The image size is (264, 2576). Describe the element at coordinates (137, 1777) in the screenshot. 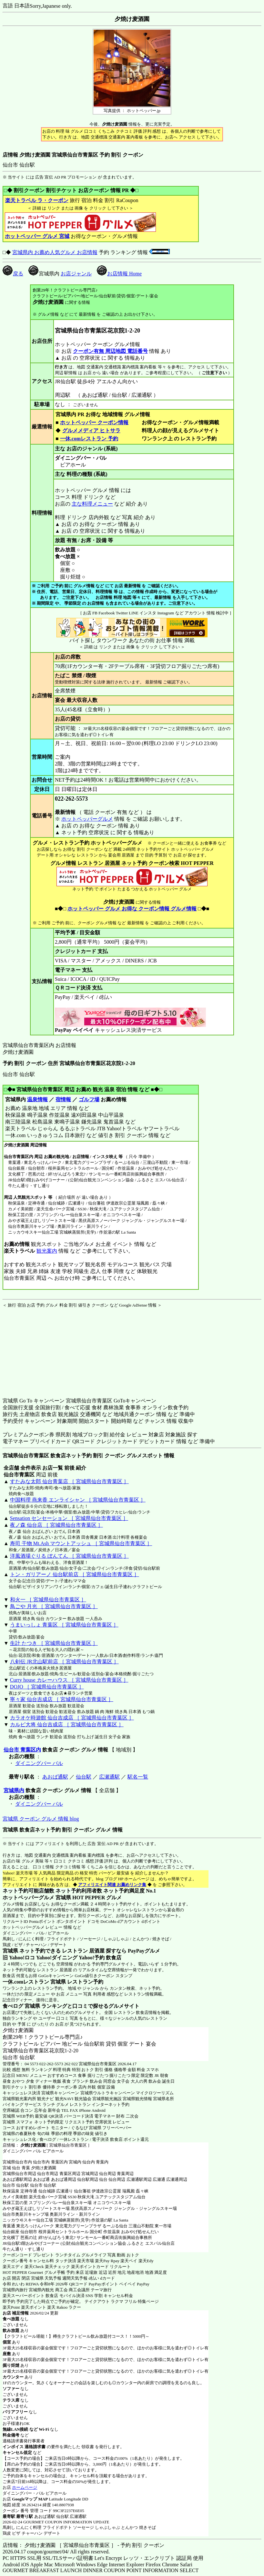

I see `駅名一覧` at that location.